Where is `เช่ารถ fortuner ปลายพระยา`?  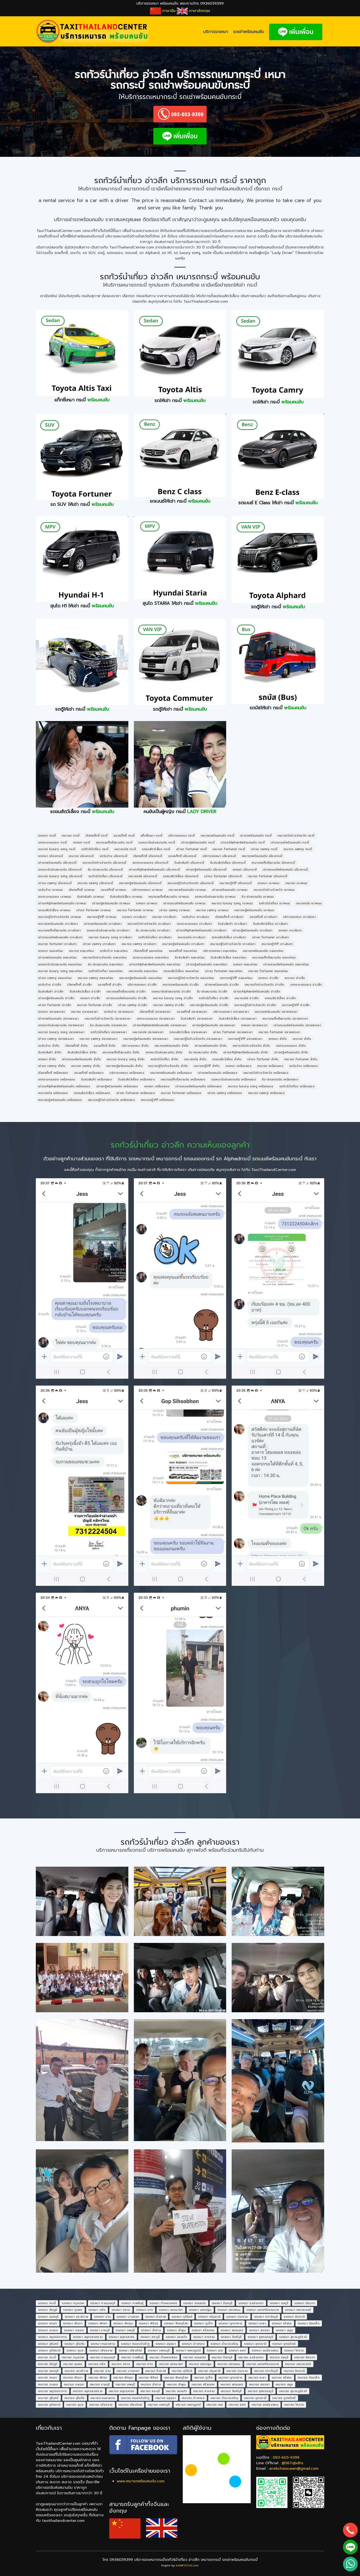 เช่ารถ fortuner ปลายพระยา is located at coordinates (233, 1032).